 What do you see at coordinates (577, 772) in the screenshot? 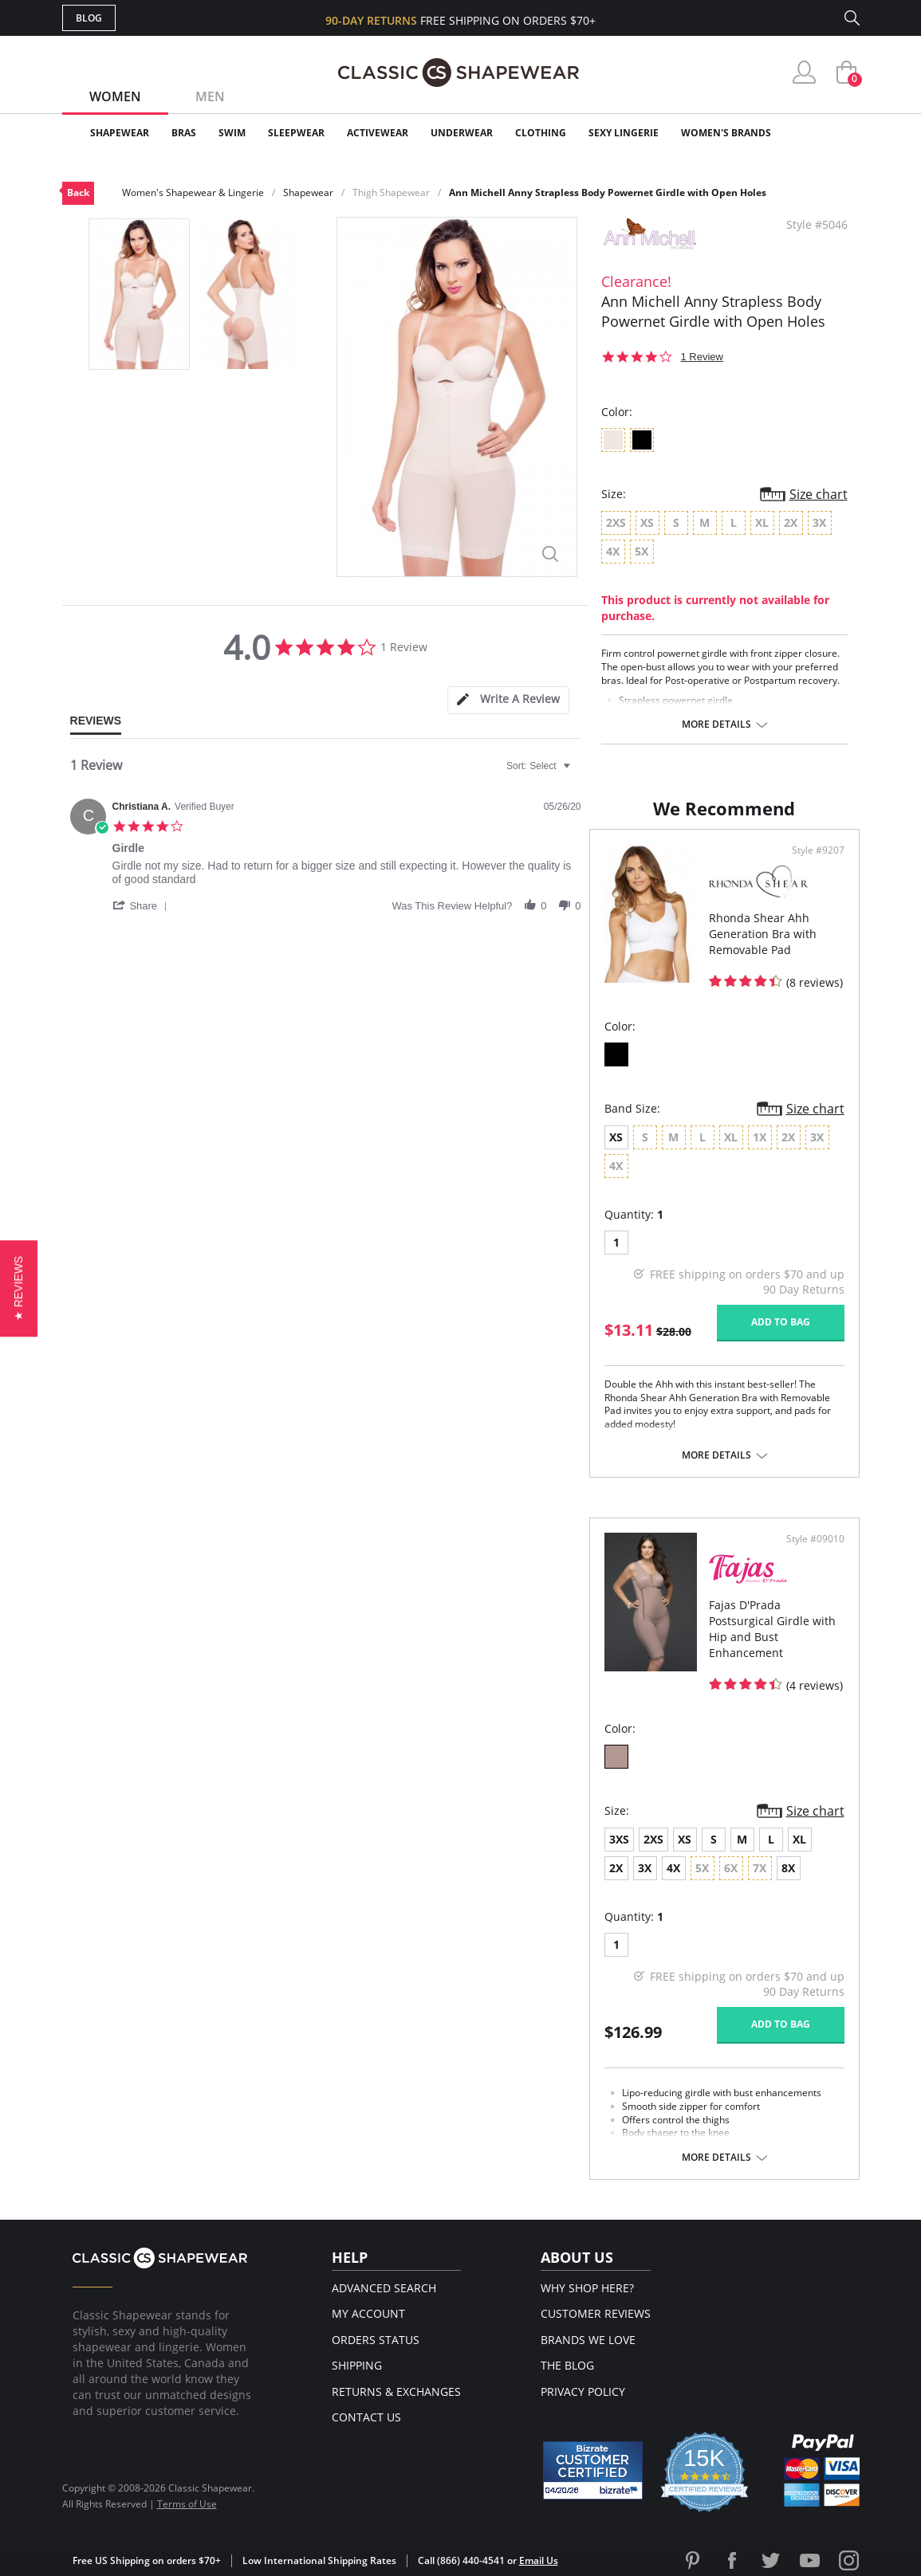
I see `[textbox]` at bounding box center [577, 772].